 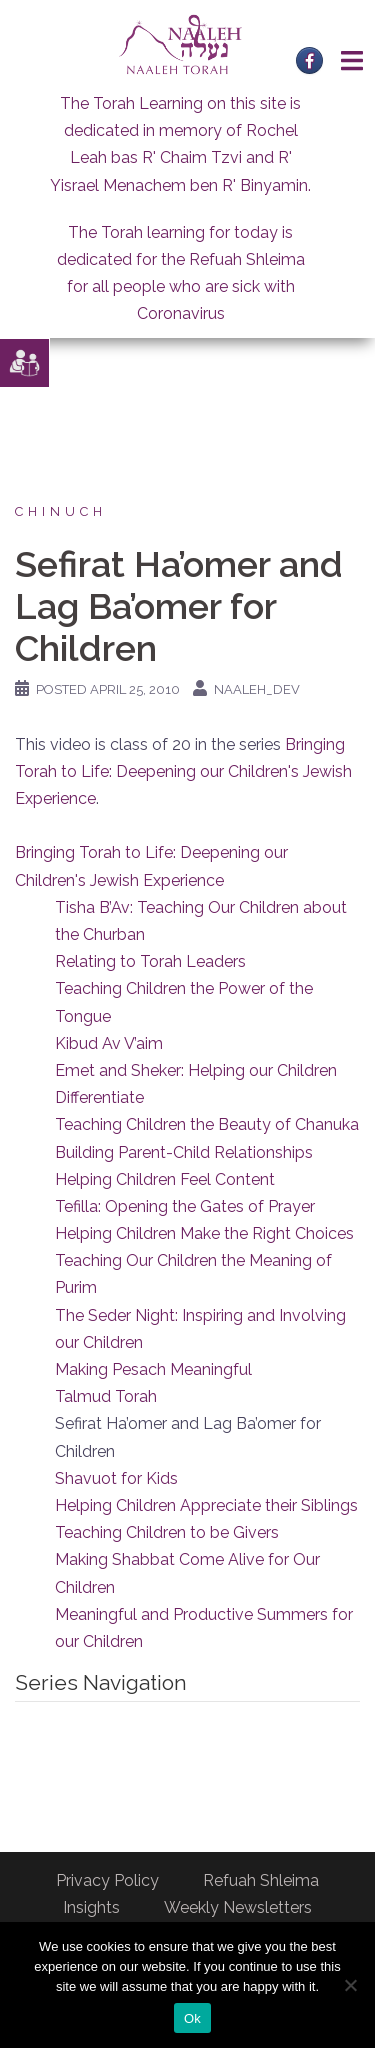 I want to click on Chinuch, so click(x=61, y=511).